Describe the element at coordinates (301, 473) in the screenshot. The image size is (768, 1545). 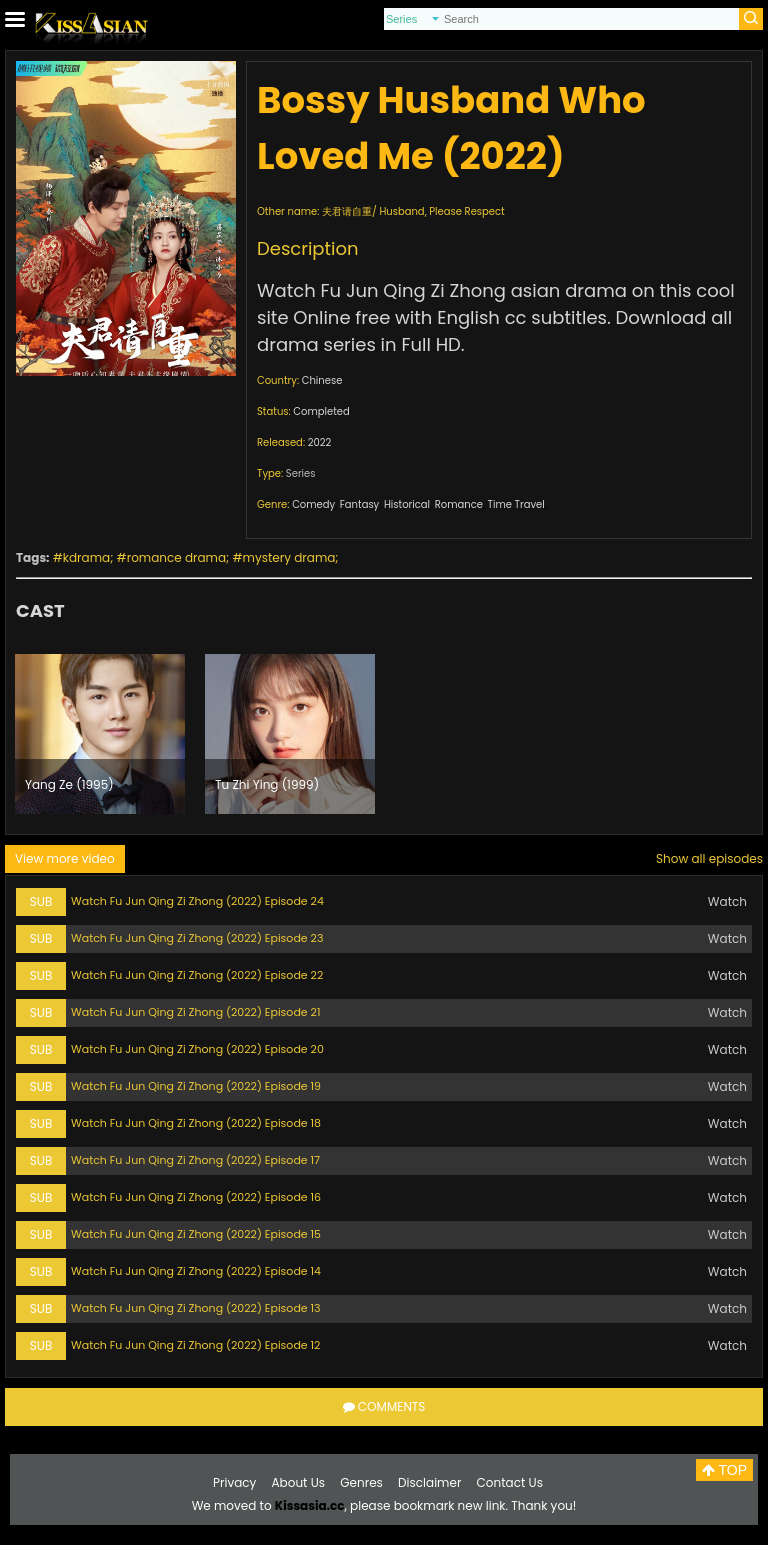
I see `Series` at that location.